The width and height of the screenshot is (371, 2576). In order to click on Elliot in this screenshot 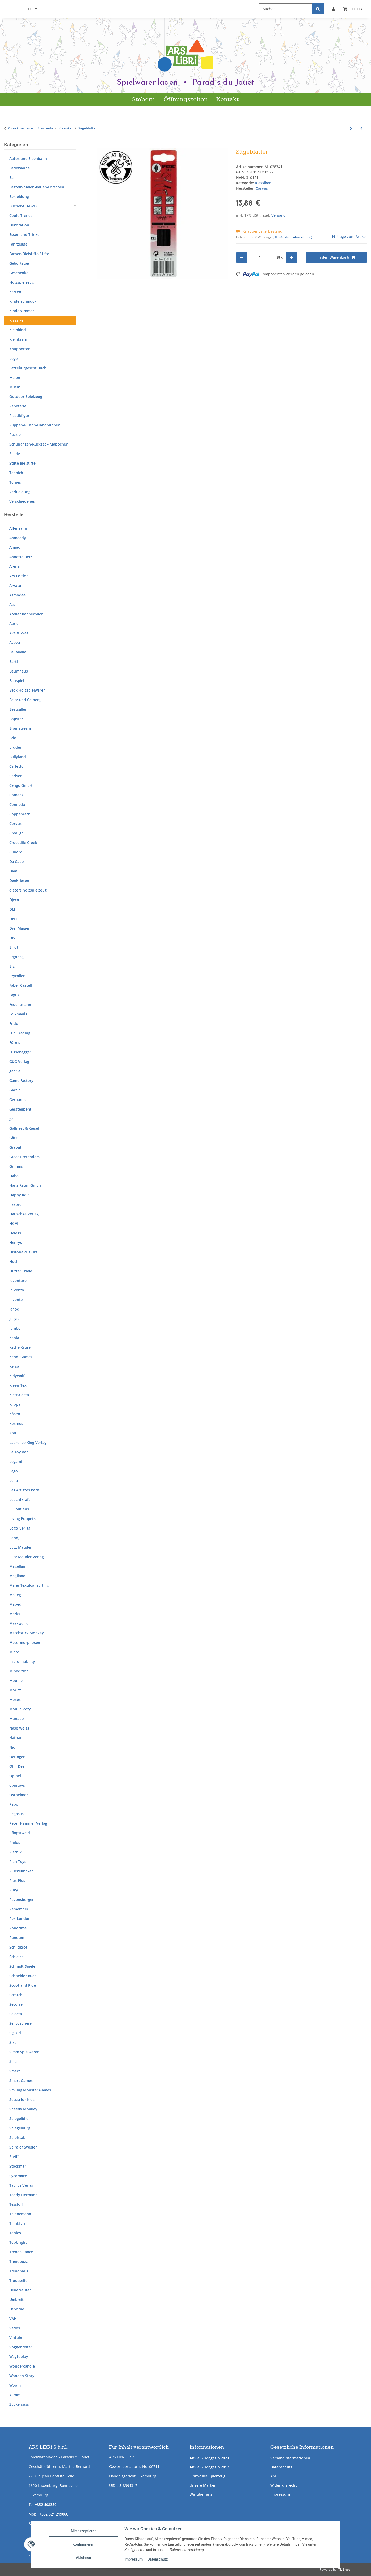, I will do `click(13, 947)`.